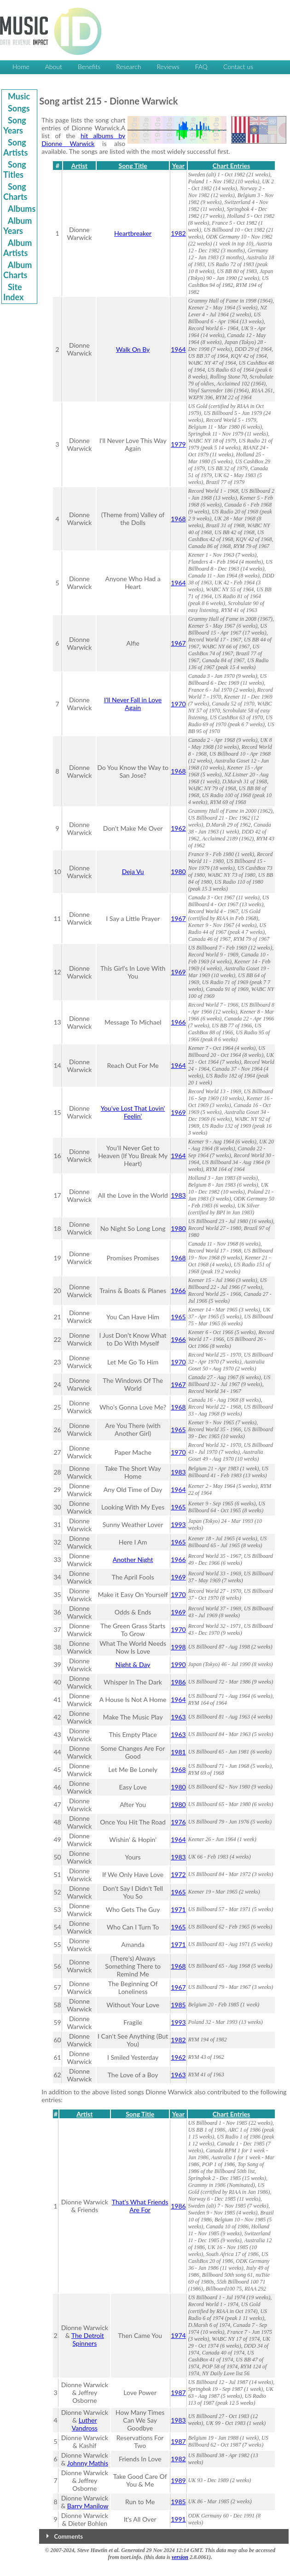  What do you see at coordinates (178, 1874) in the screenshot?
I see `1972` at bounding box center [178, 1874].